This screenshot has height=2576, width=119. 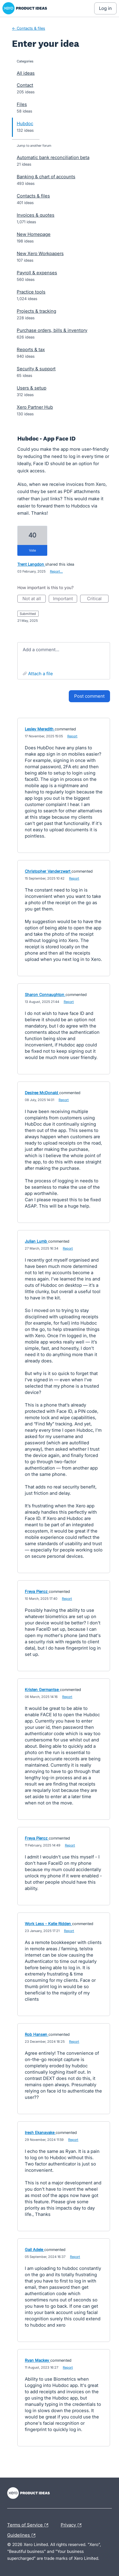 I want to click on Automatic bank reconciliation beta, so click(x=53, y=157).